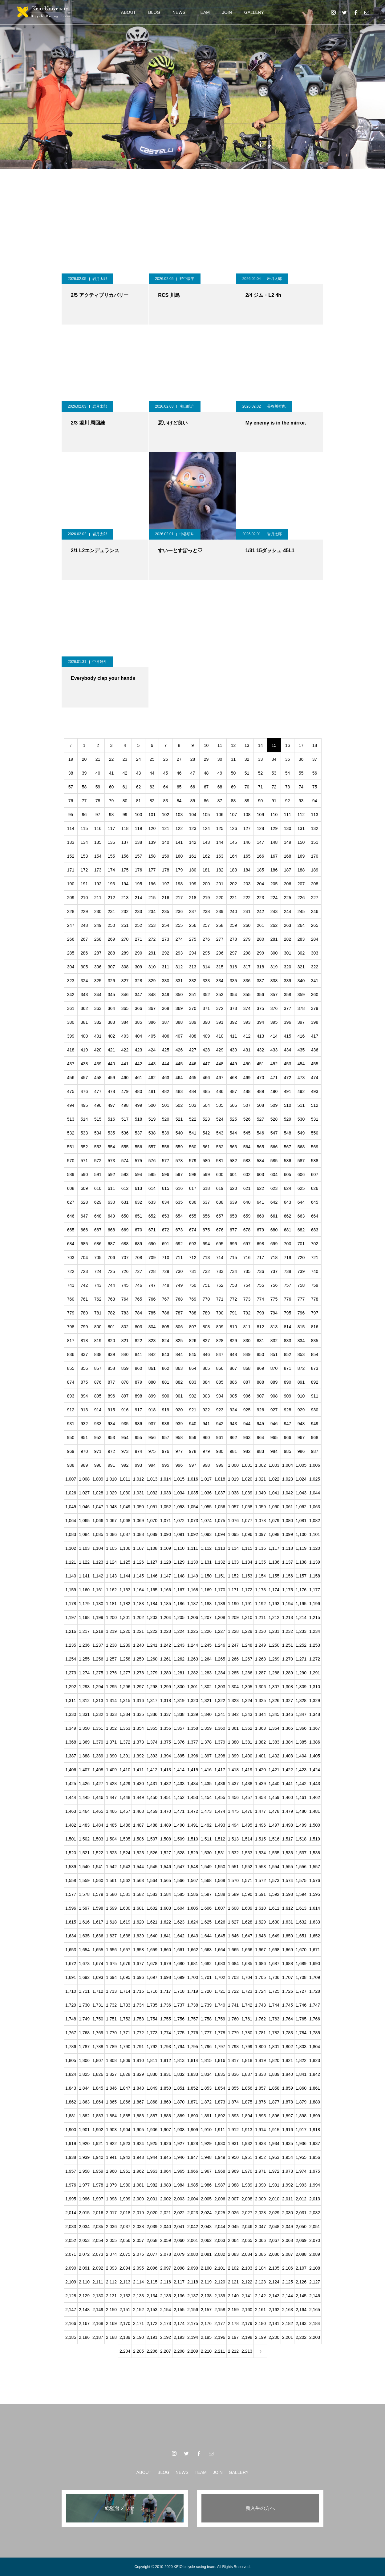  I want to click on 12, so click(233, 745).